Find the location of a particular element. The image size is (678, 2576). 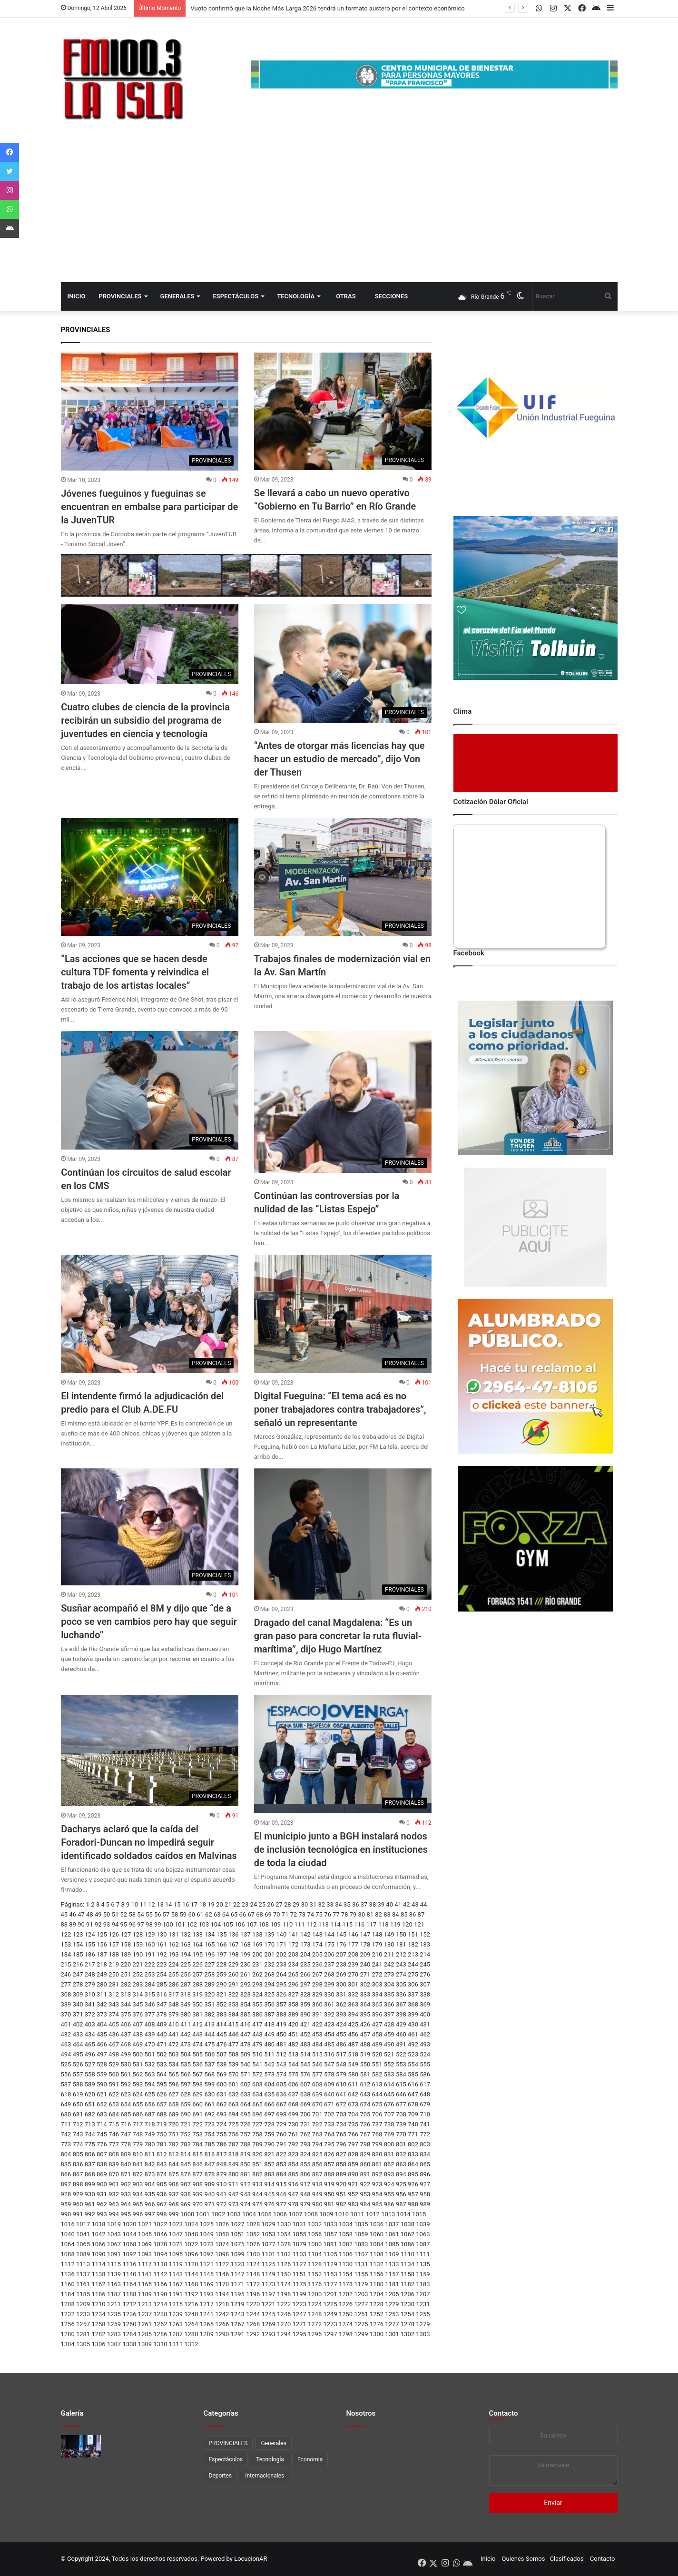

632 is located at coordinates (233, 2094).